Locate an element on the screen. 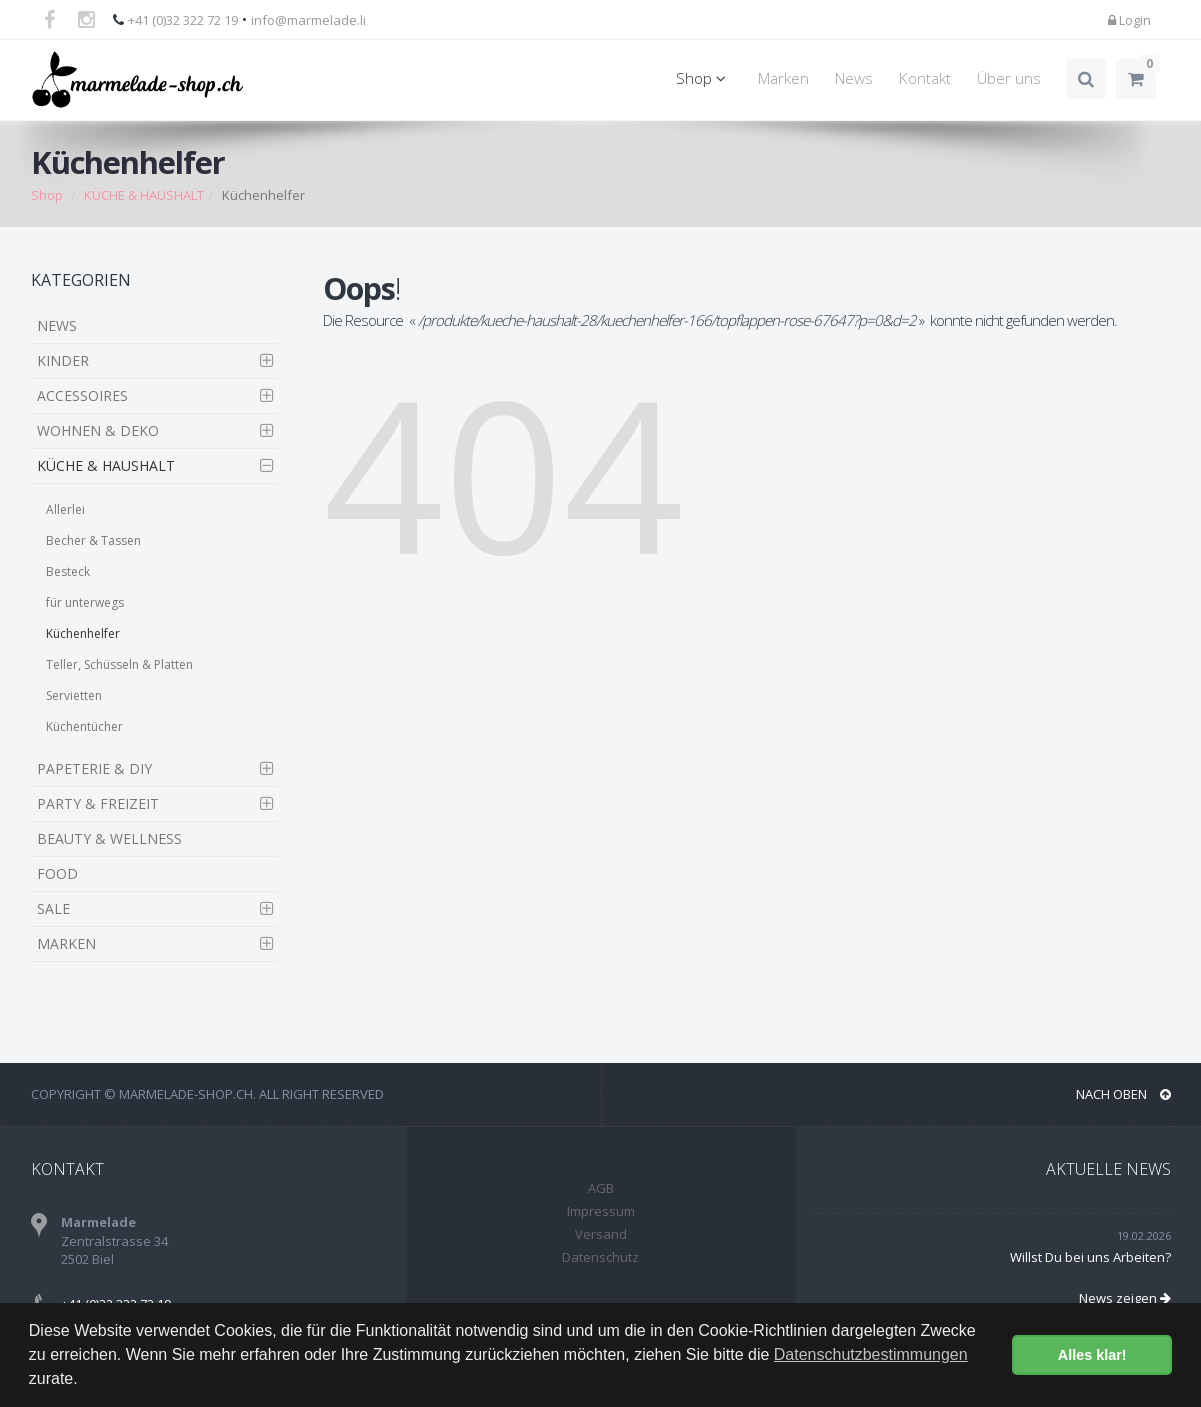 This screenshot has height=1407, width=1201. Besteck is located at coordinates (68, 571).